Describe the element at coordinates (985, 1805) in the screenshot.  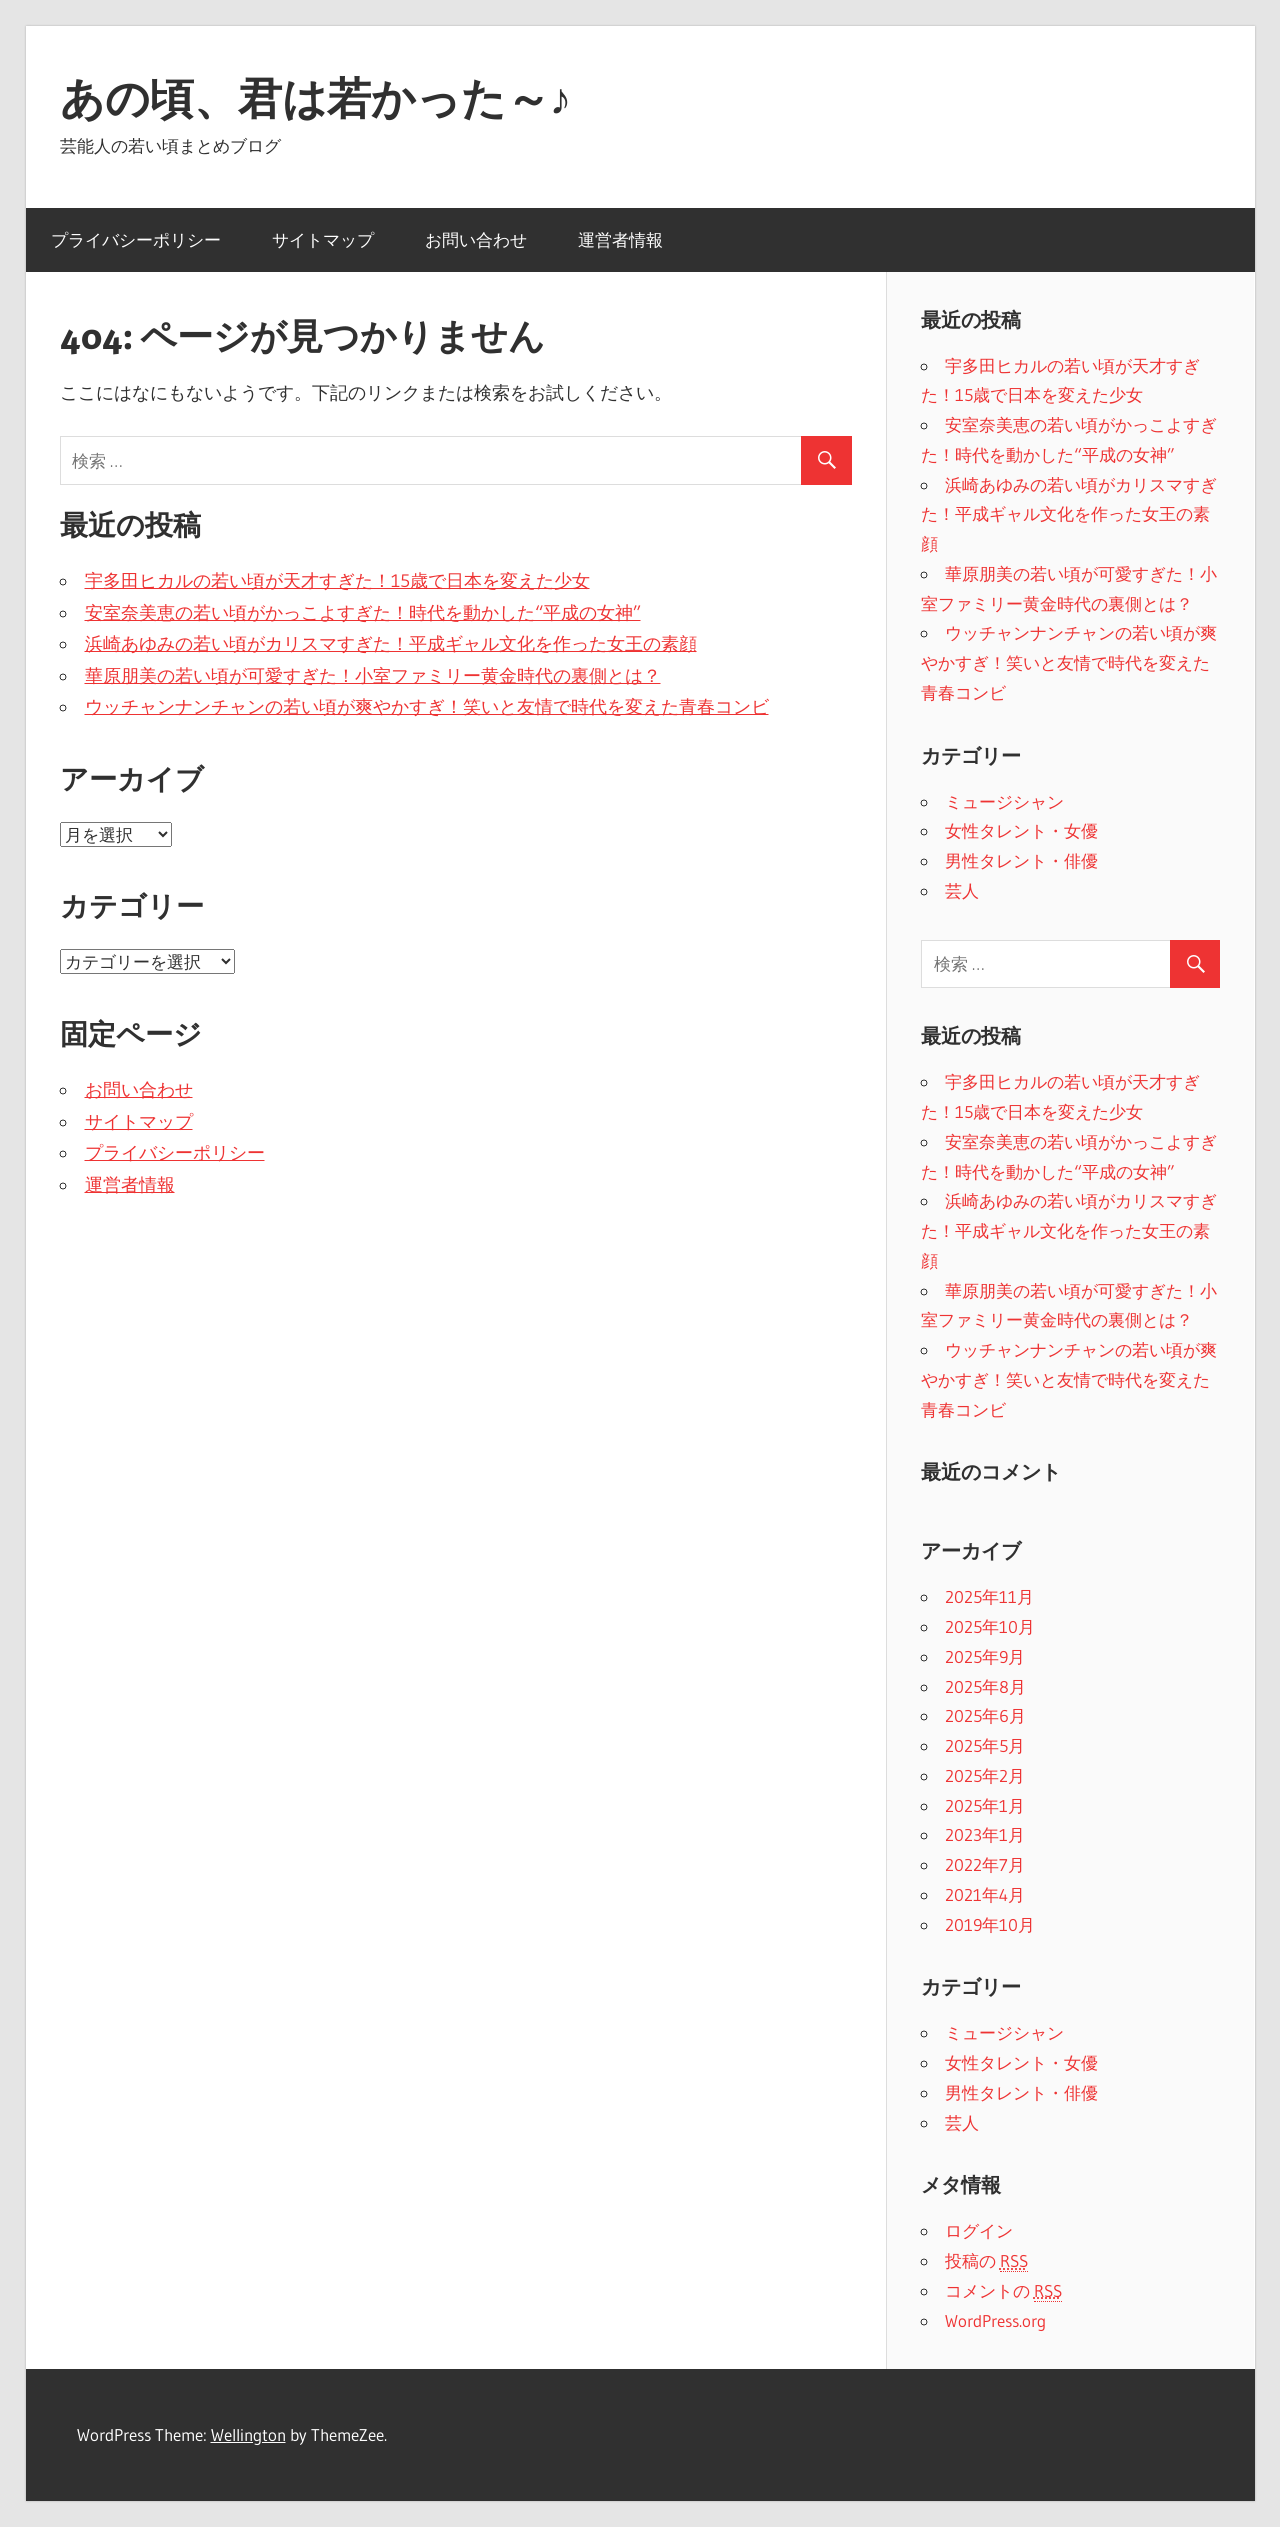
I see `2025年1月` at that location.